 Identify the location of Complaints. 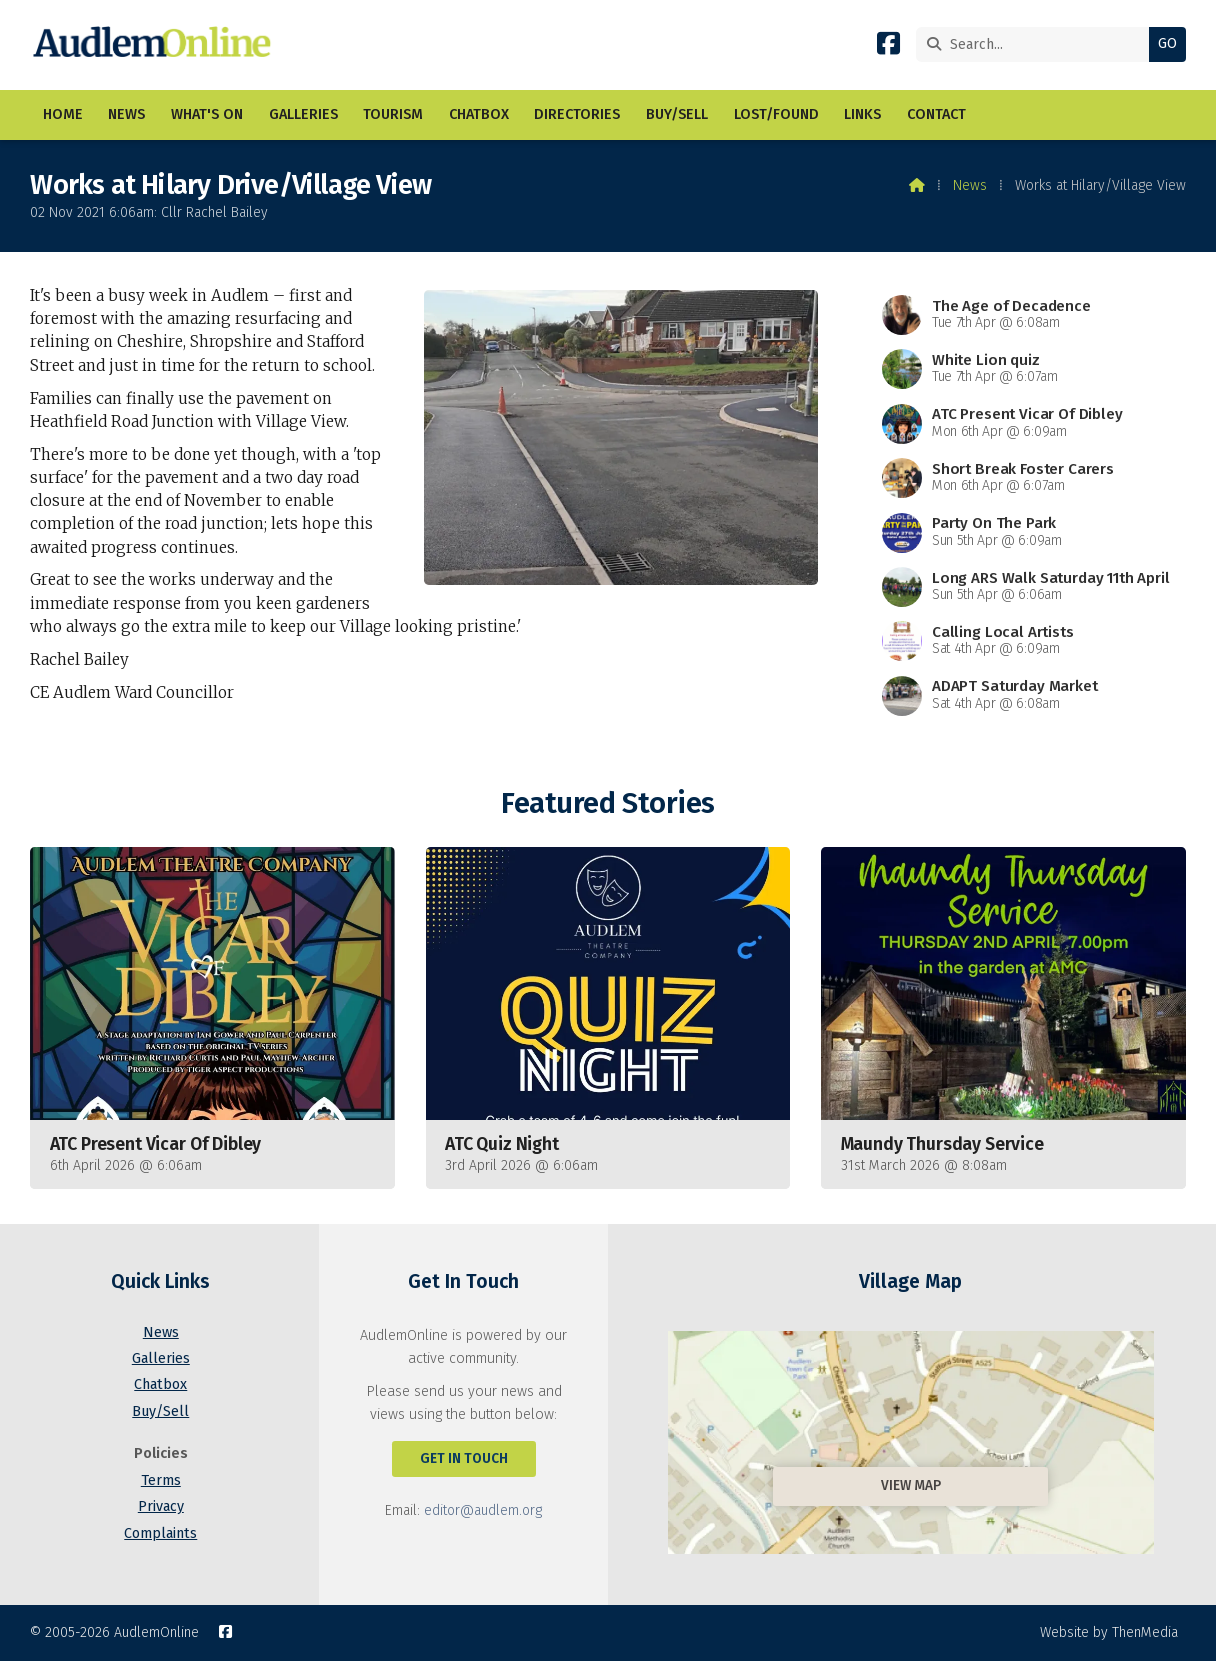
(160, 1533).